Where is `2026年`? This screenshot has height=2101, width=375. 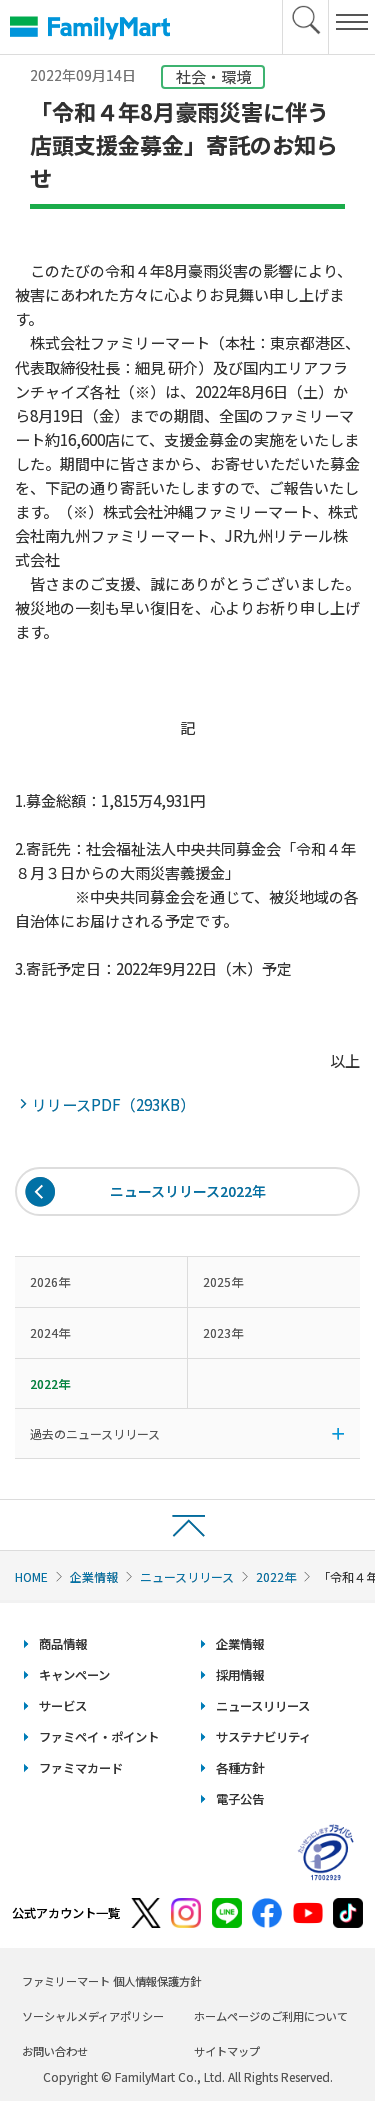
2026年 is located at coordinates (50, 1281).